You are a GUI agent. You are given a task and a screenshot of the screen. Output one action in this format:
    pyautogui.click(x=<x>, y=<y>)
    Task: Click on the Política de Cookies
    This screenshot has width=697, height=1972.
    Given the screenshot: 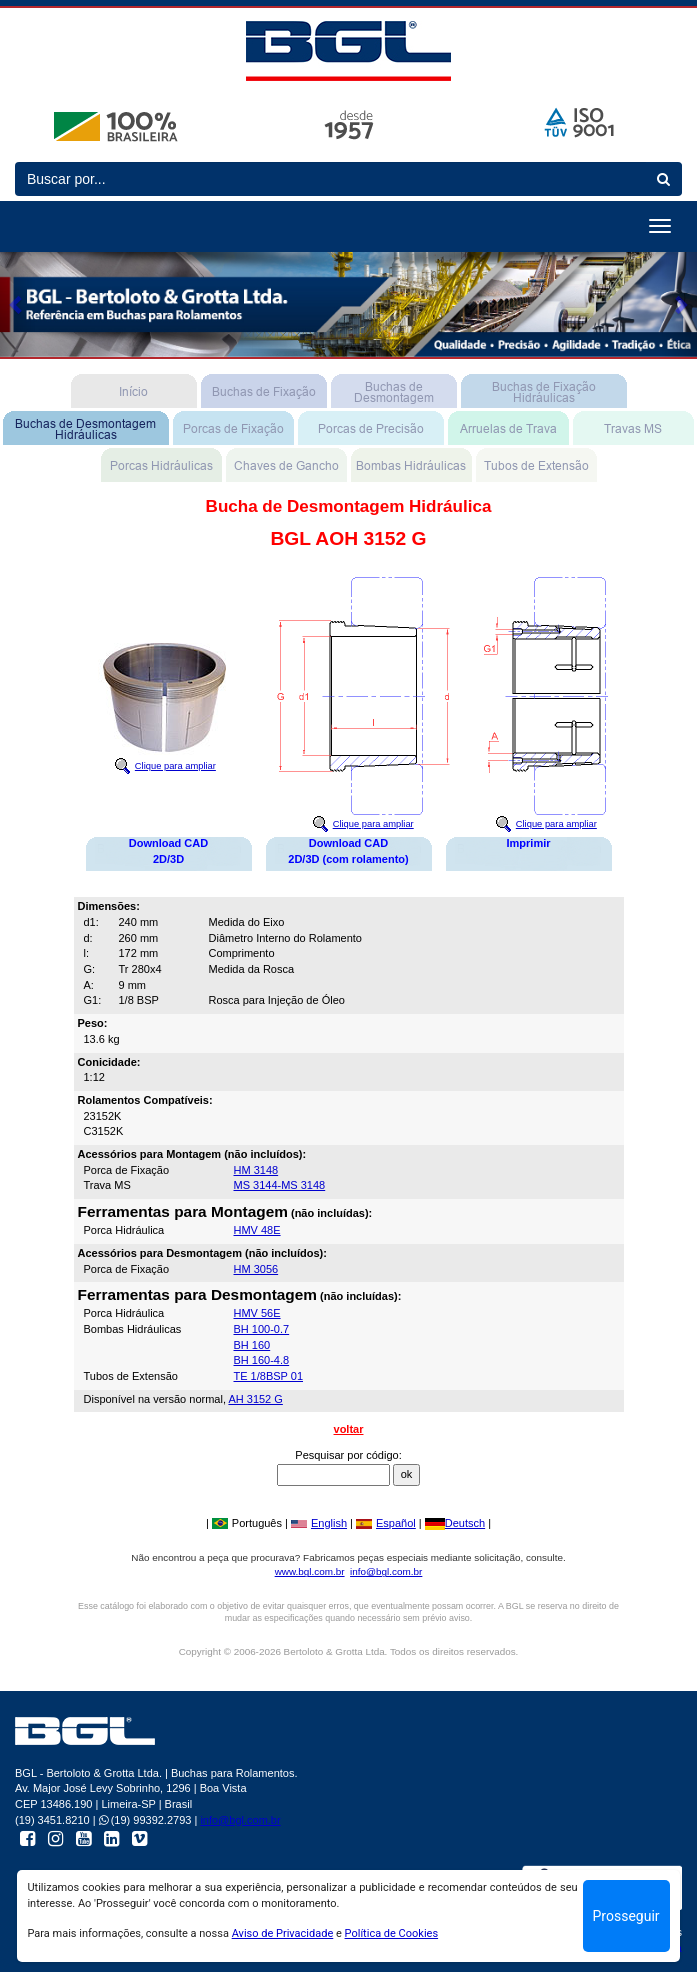 What is the action you would take?
    pyautogui.click(x=392, y=1933)
    